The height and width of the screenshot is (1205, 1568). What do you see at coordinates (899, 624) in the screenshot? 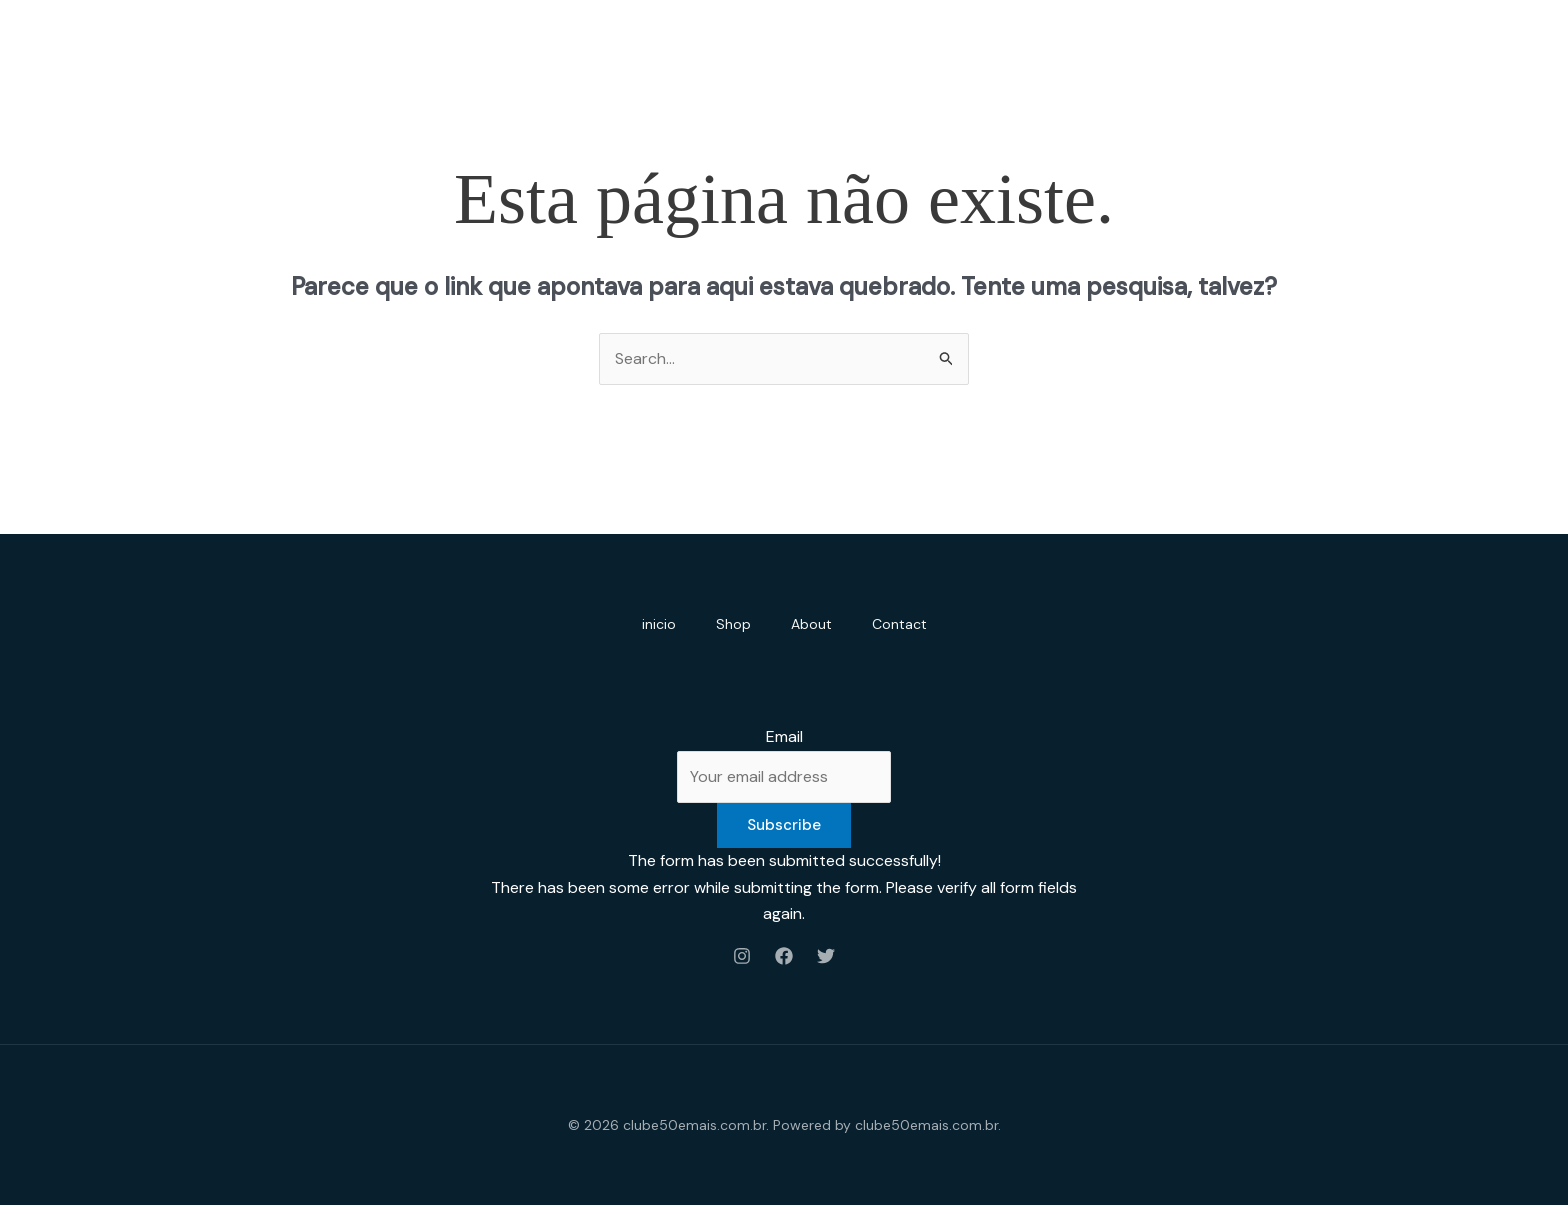
I see `Contact` at bounding box center [899, 624].